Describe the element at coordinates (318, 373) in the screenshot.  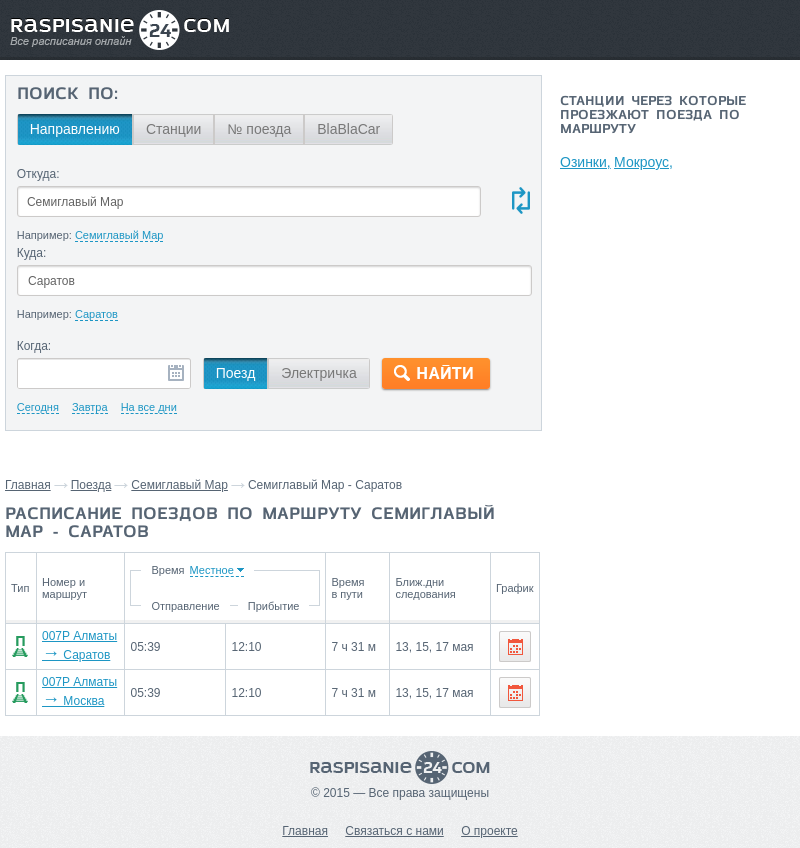
I see `Электричка` at that location.